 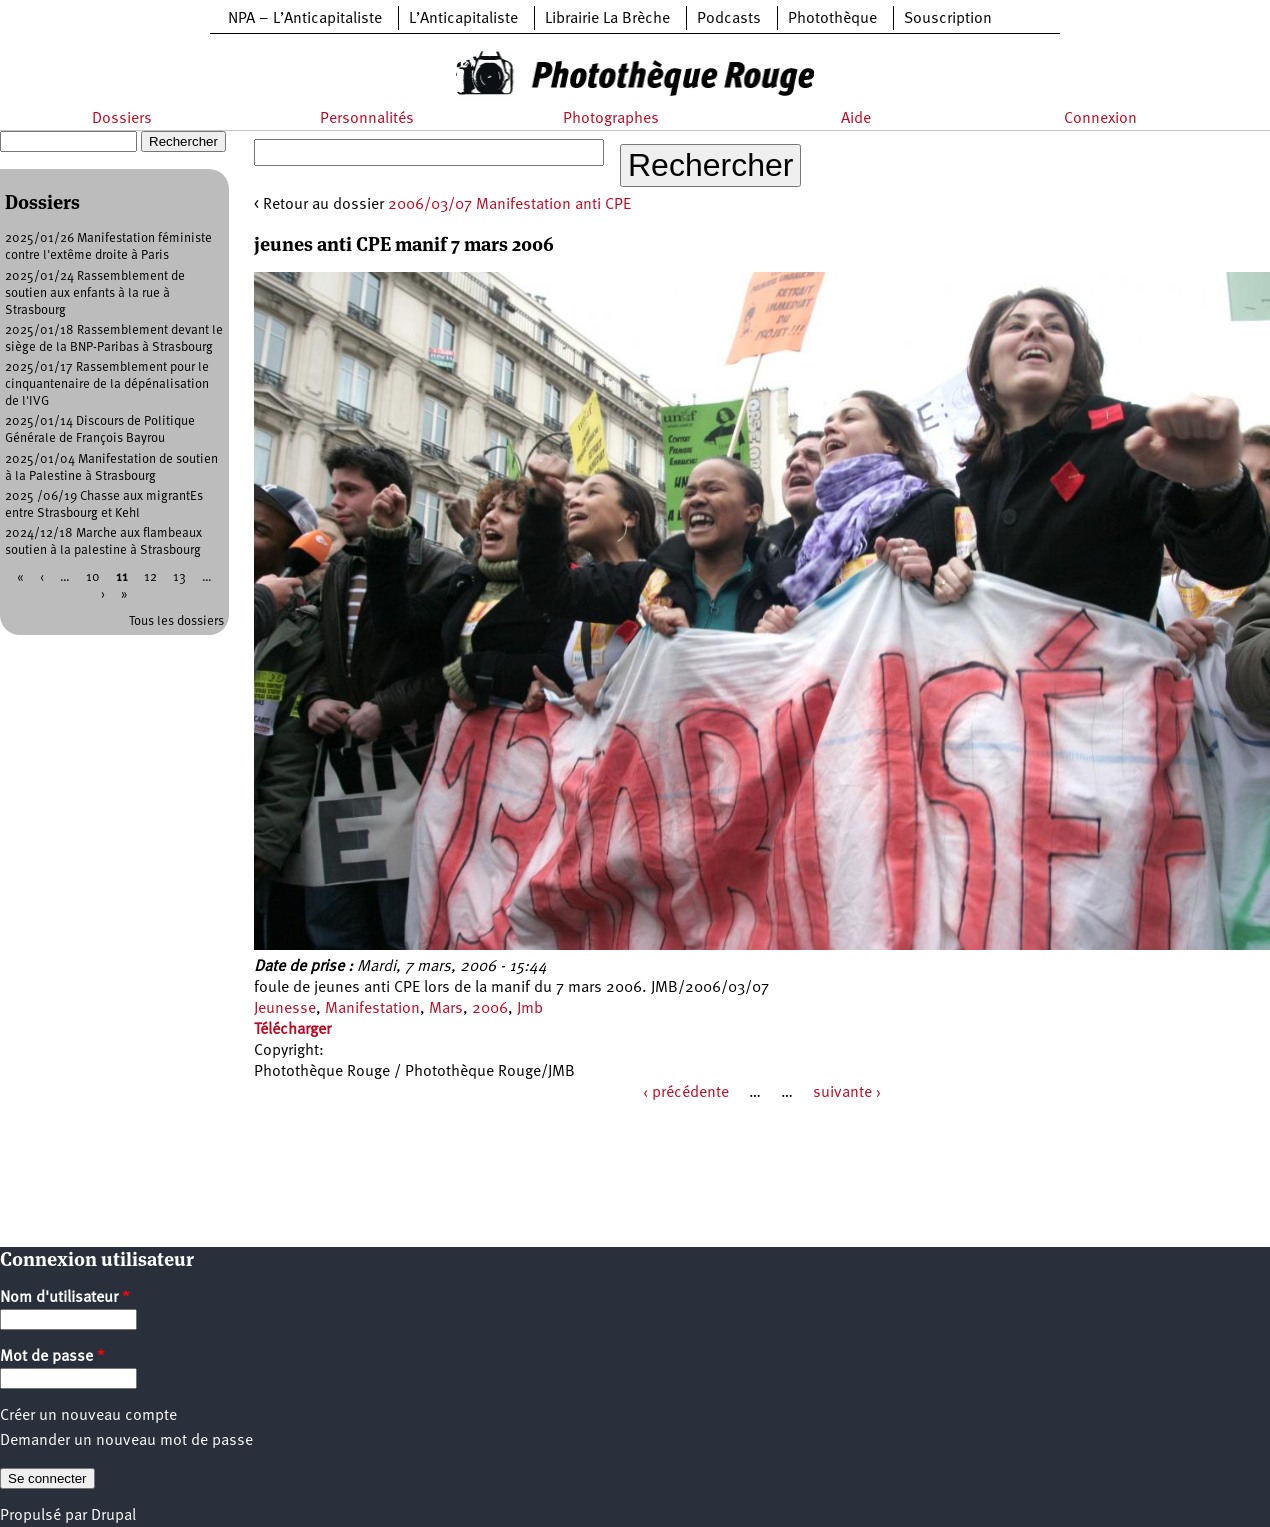 What do you see at coordinates (686, 1093) in the screenshot?
I see `‹ précédente` at bounding box center [686, 1093].